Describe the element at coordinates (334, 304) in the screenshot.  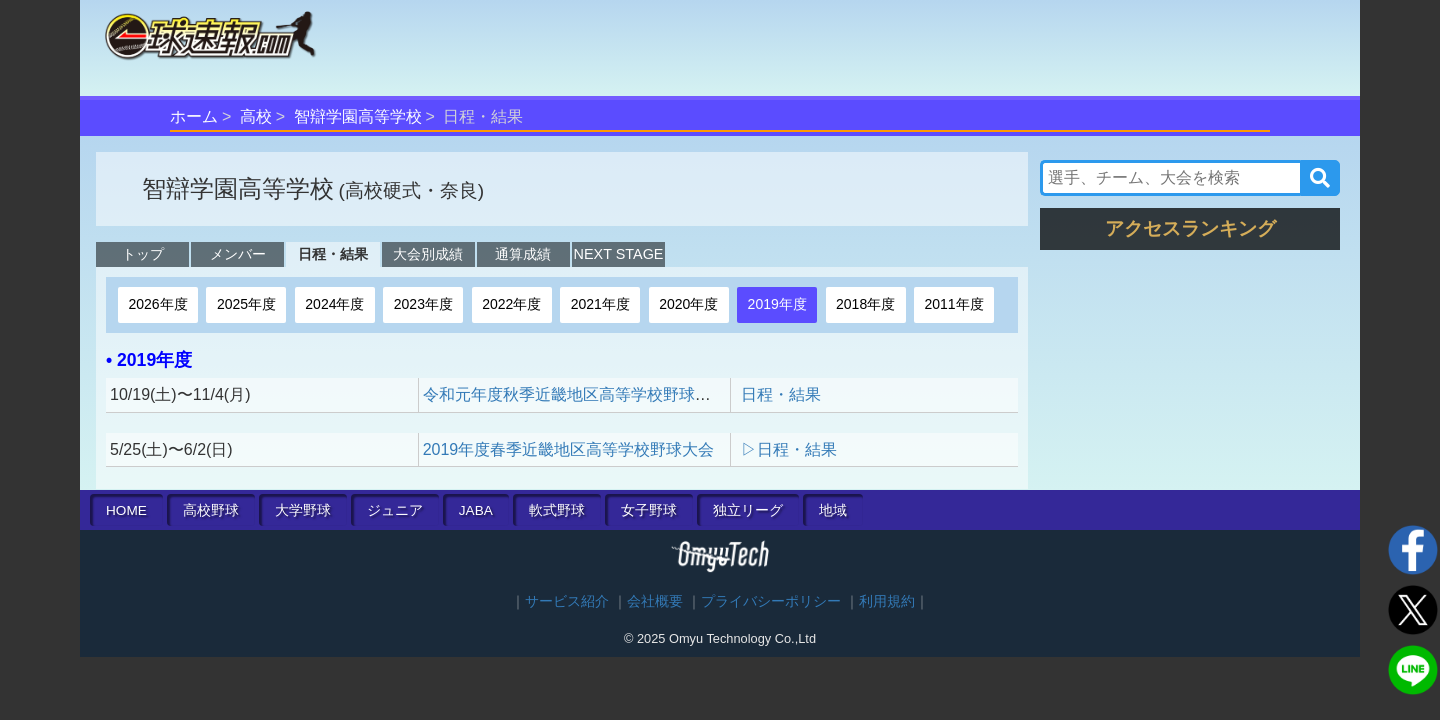
I see `2024年度` at that location.